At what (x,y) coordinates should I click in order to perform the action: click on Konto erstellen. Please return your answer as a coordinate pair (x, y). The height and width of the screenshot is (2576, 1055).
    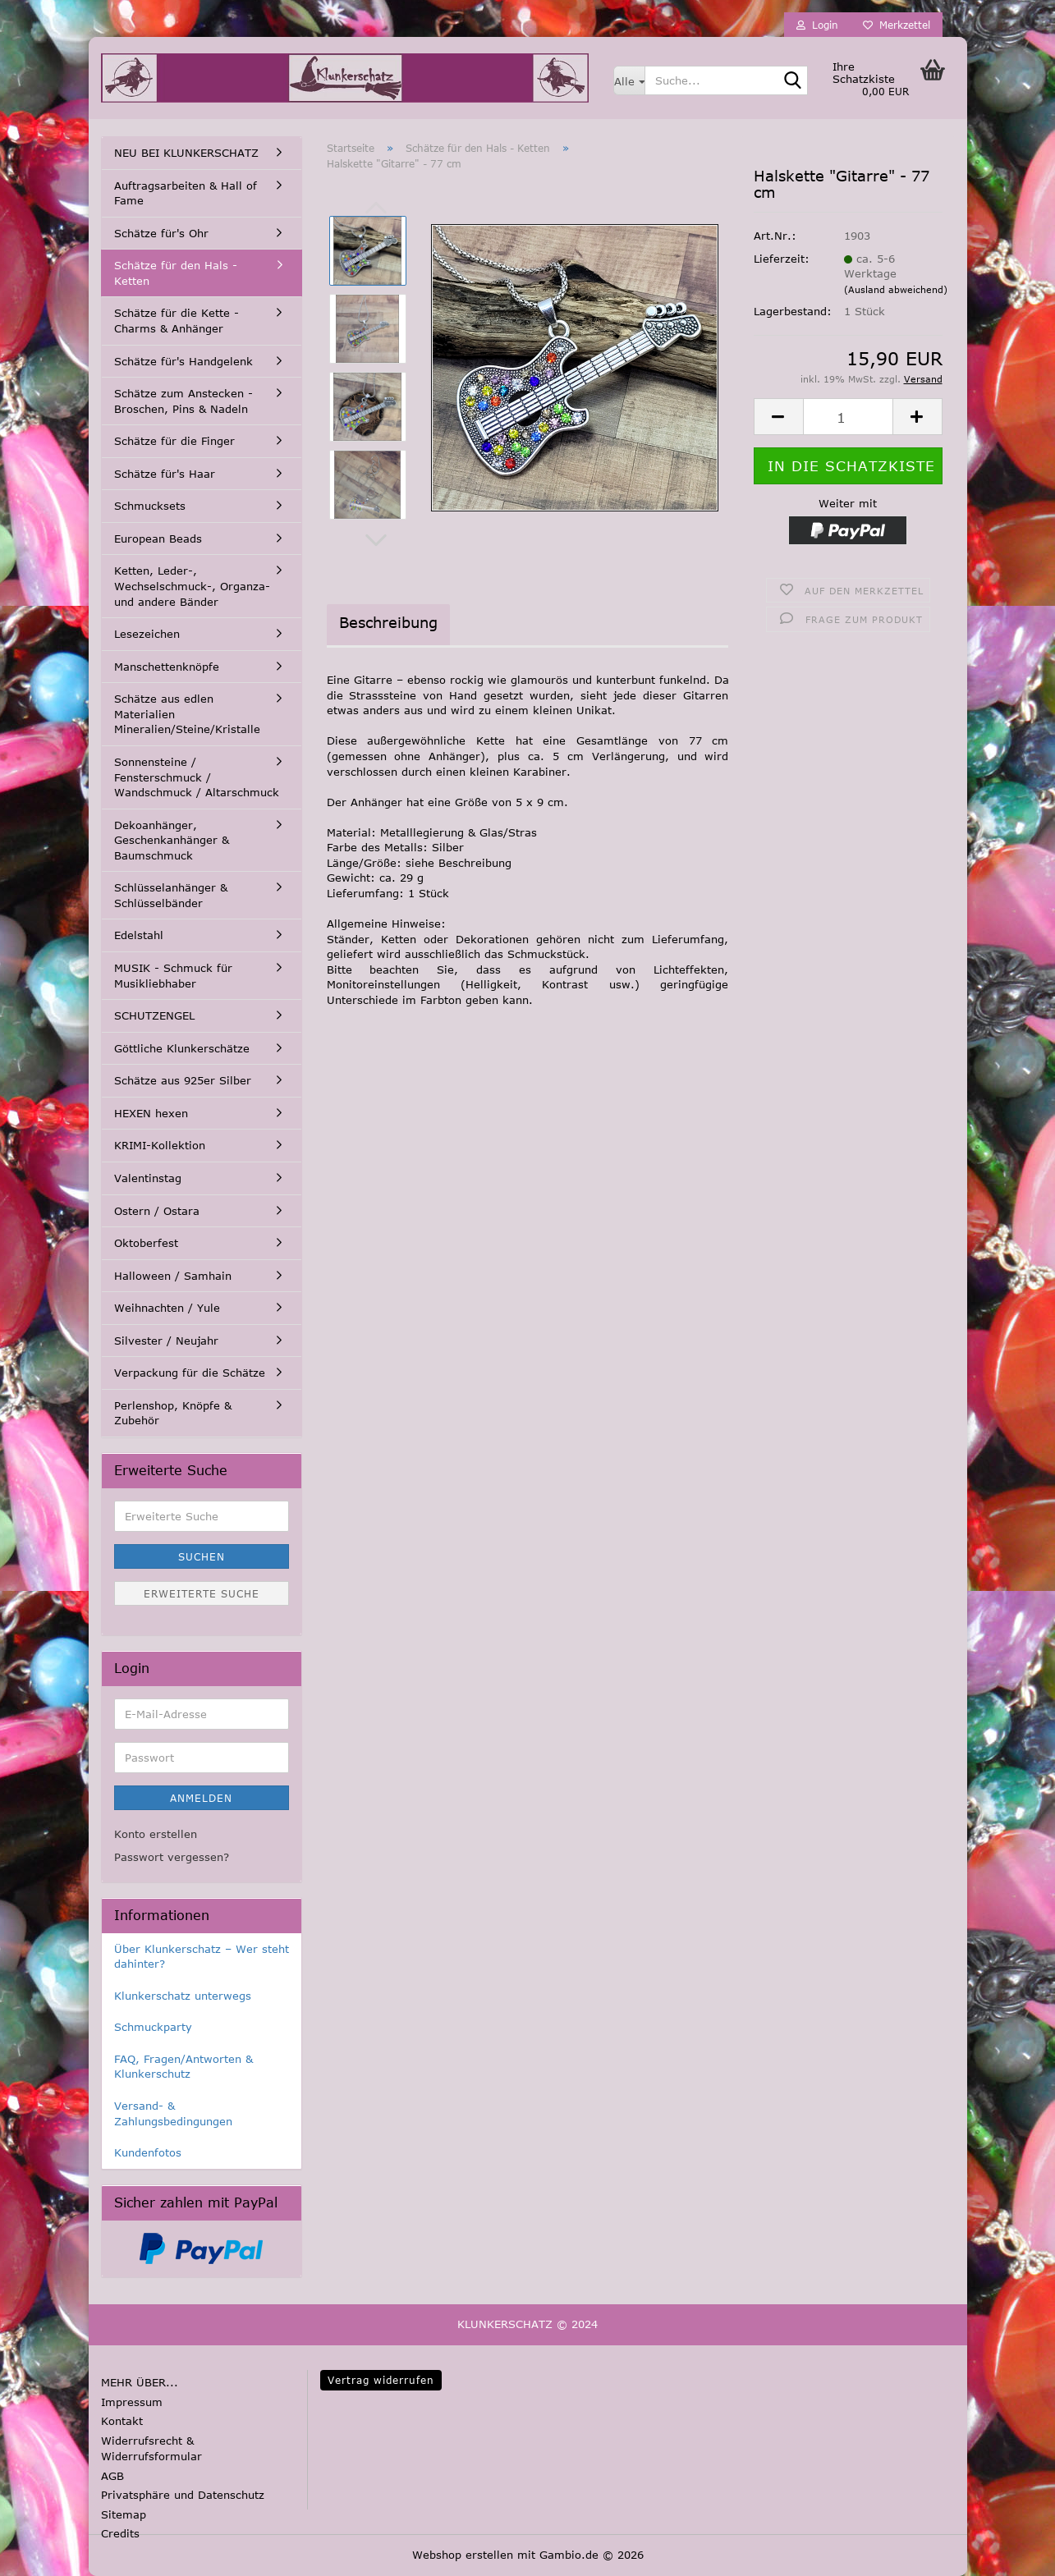
    Looking at the image, I should click on (155, 1833).